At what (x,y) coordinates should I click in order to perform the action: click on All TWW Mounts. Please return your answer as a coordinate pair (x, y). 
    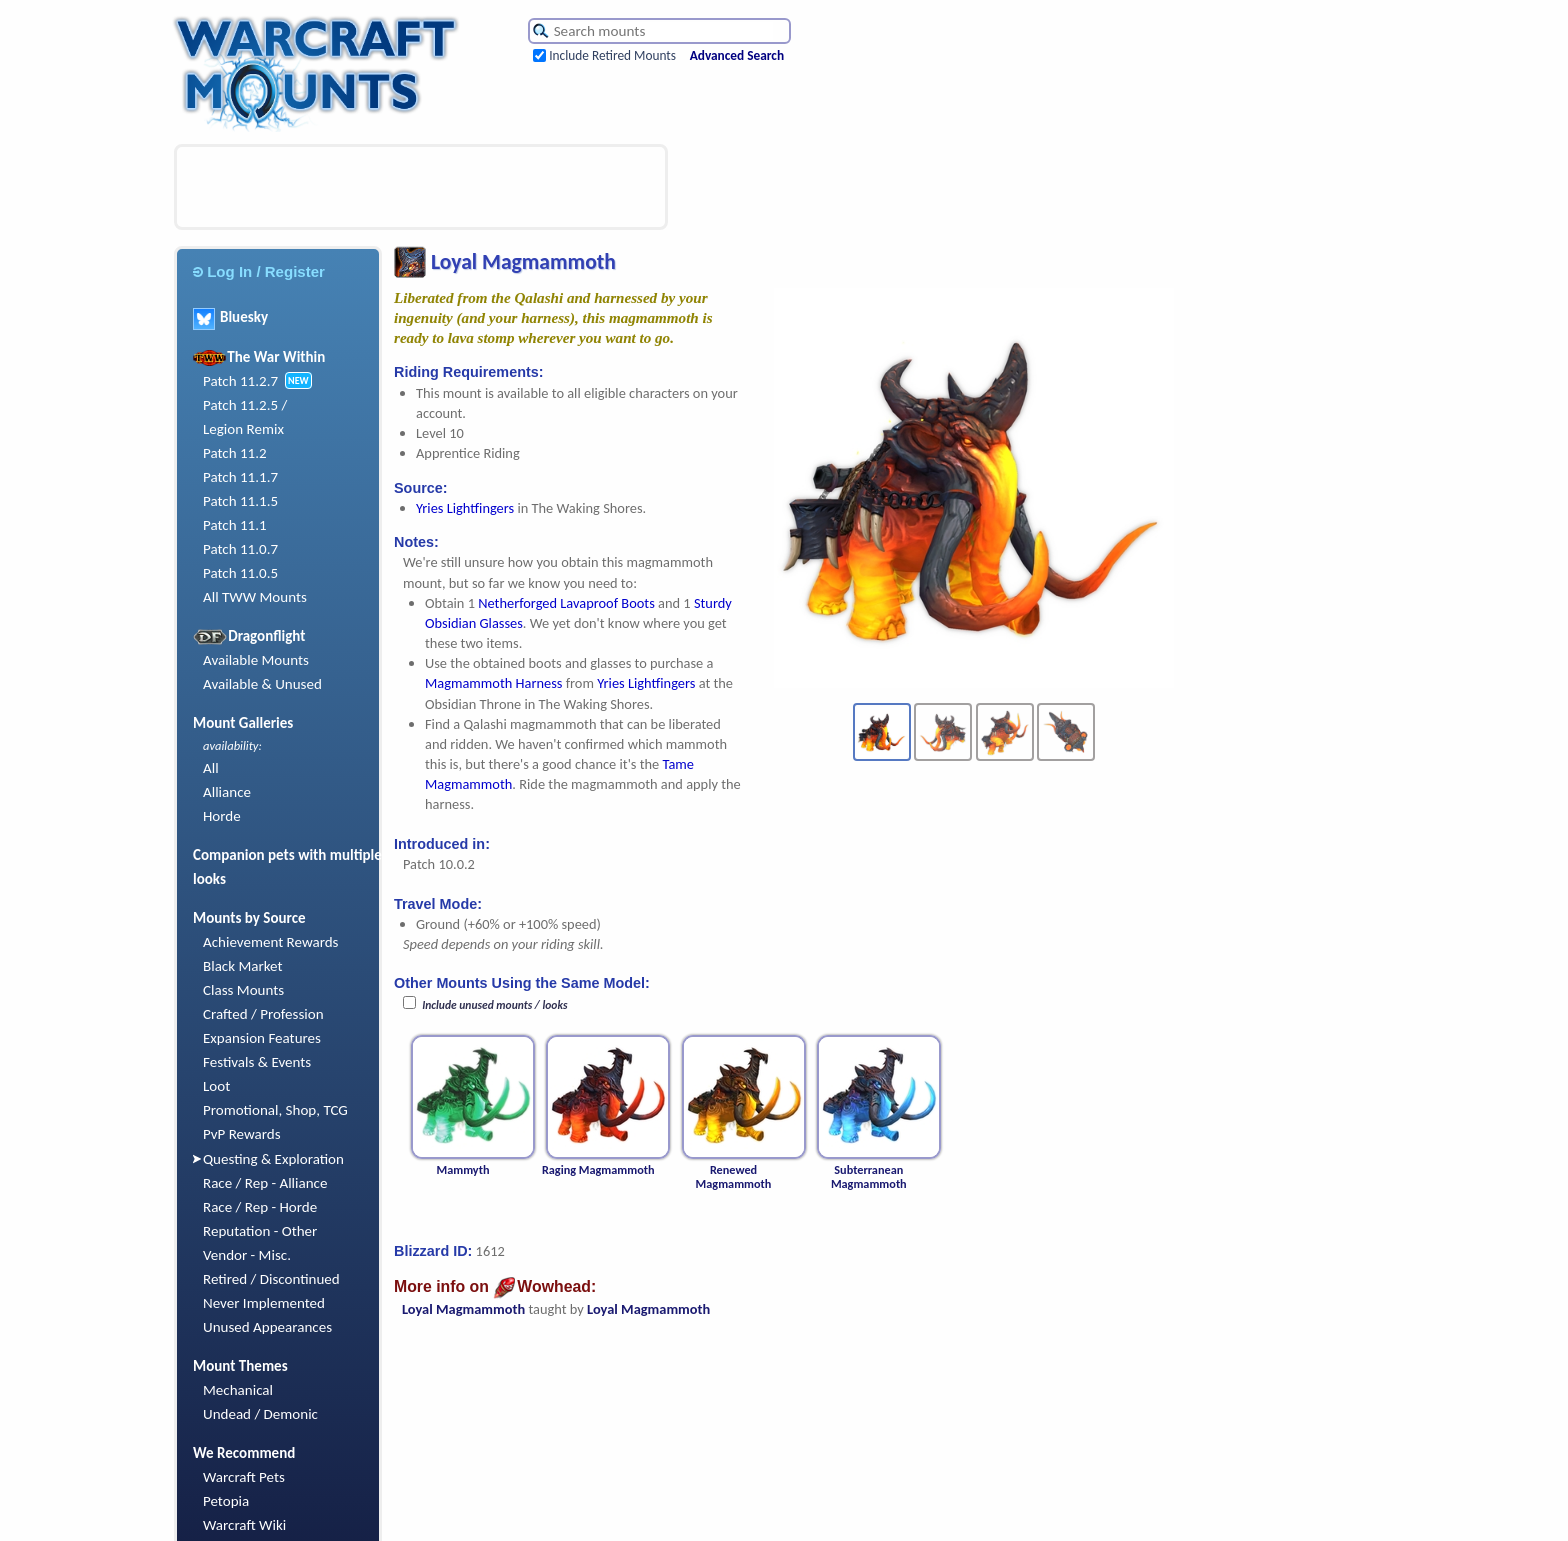
    Looking at the image, I should click on (255, 597).